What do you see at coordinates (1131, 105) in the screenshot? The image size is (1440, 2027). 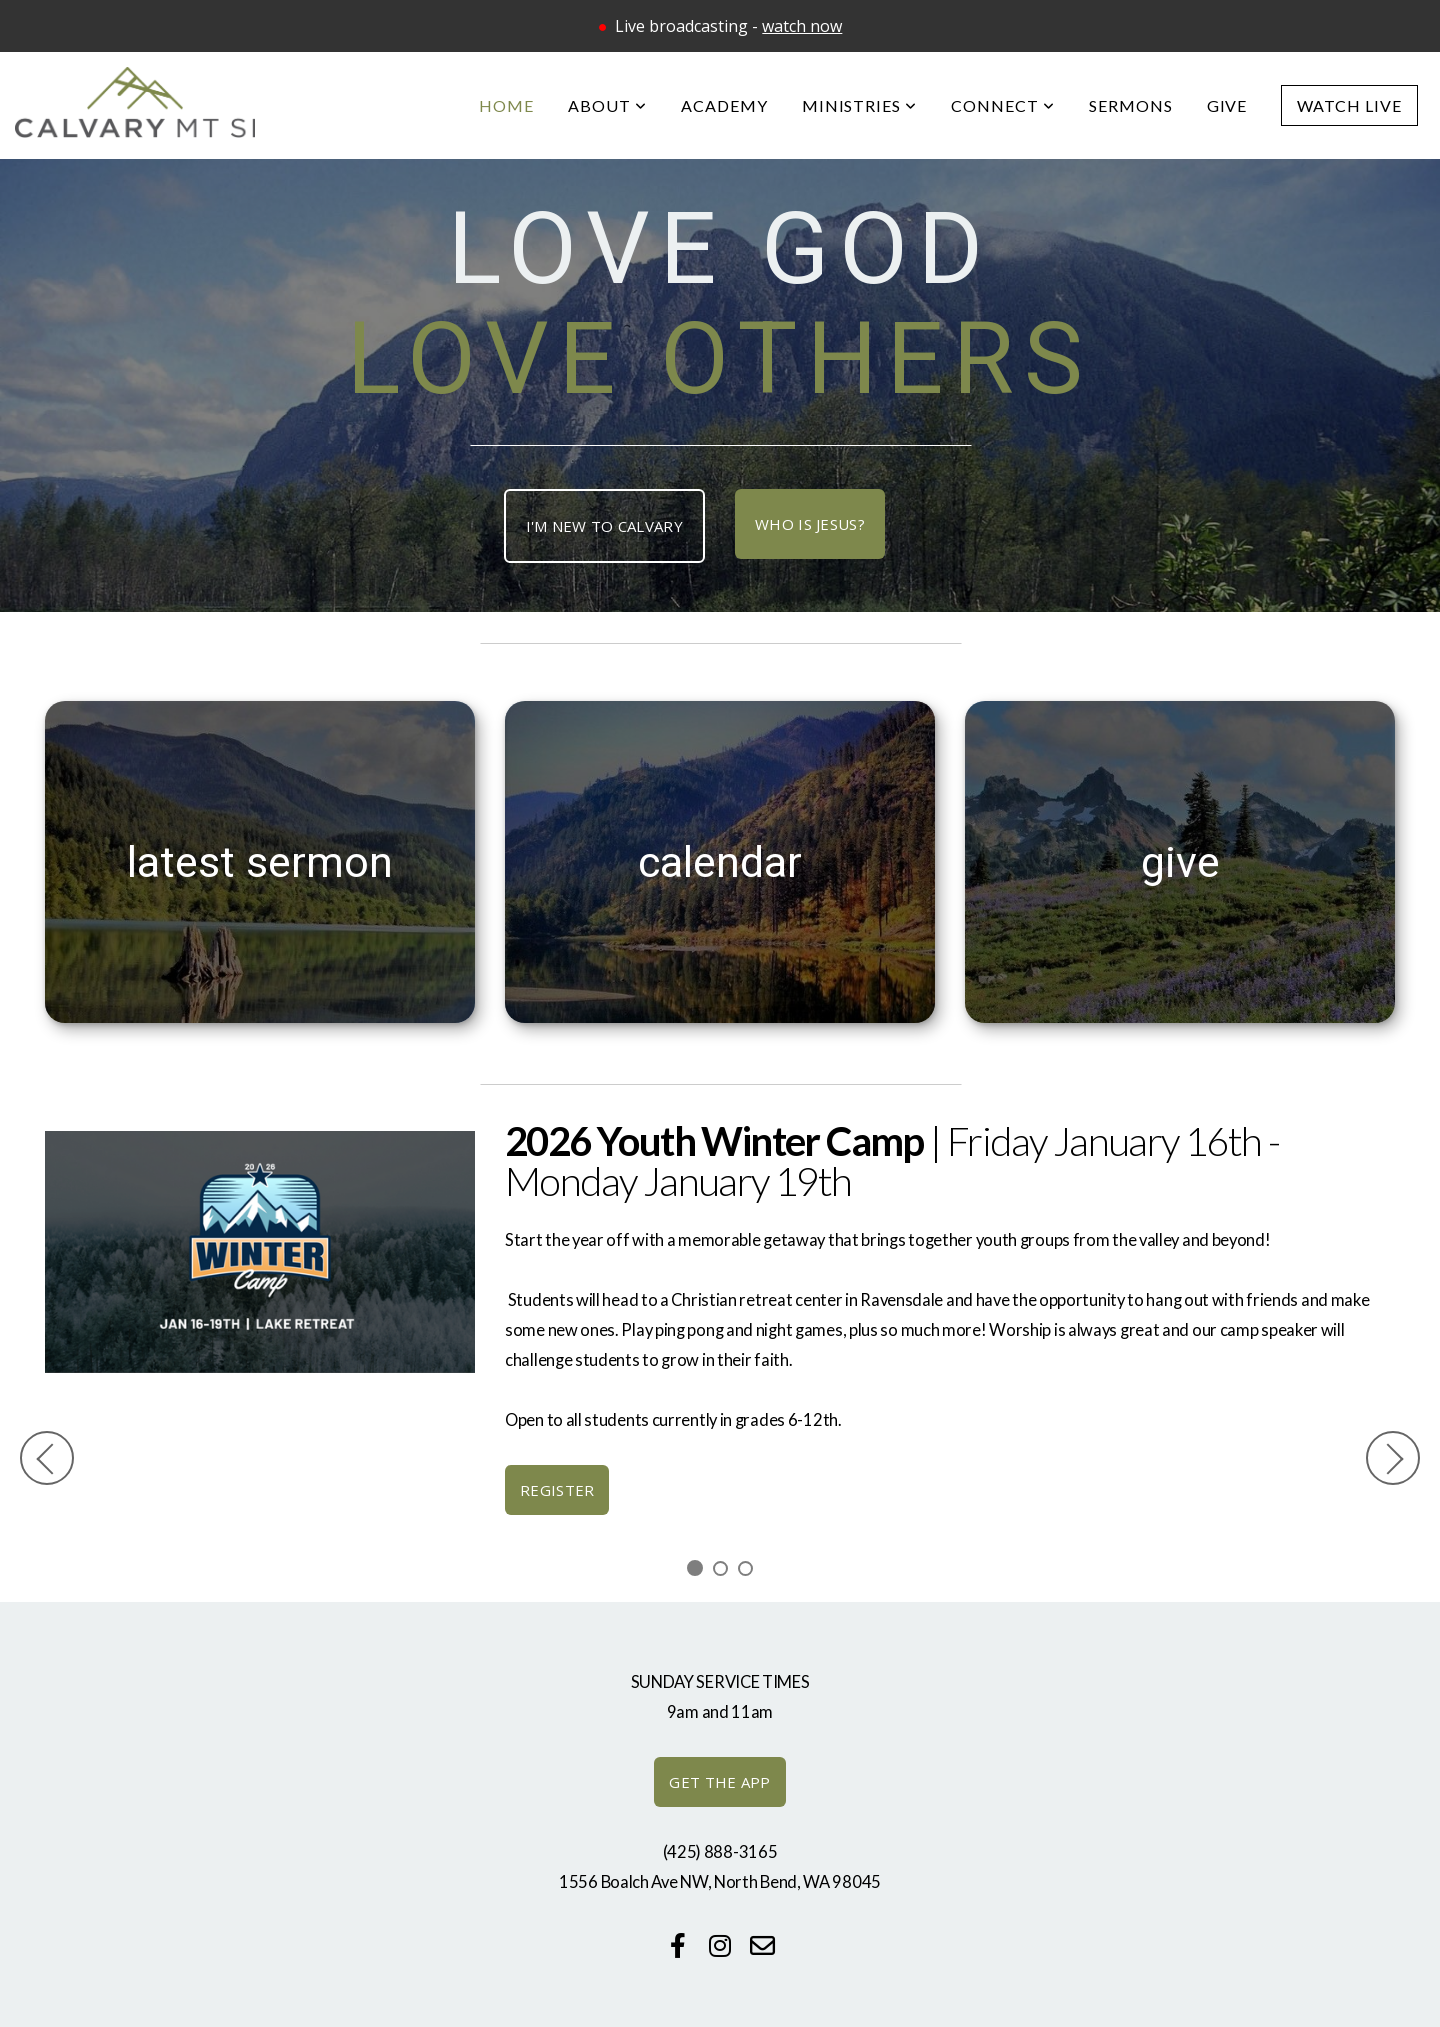 I see `Sermons` at bounding box center [1131, 105].